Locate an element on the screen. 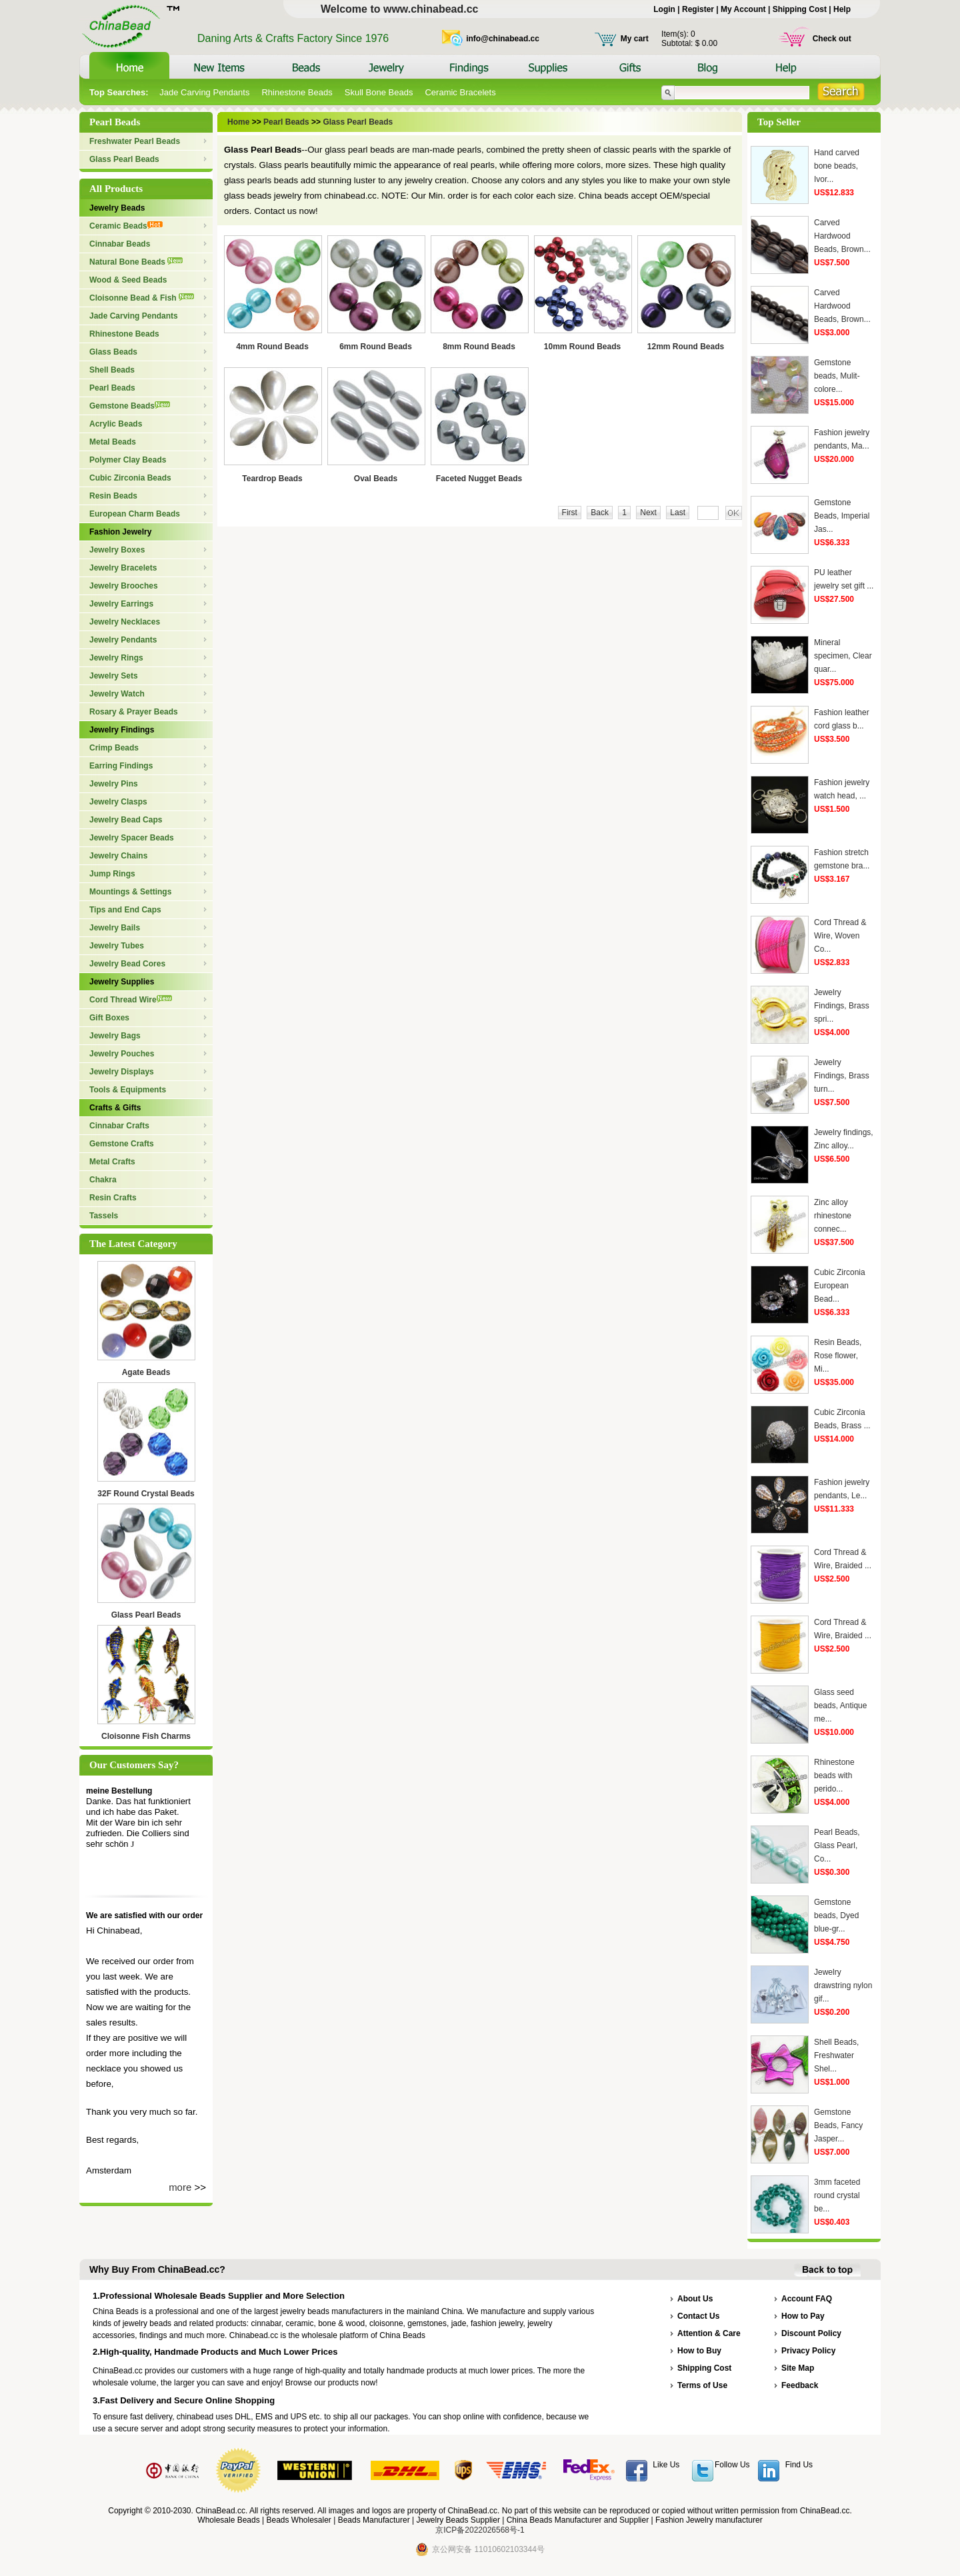 The image size is (960, 2576). Jewelry Earrings is located at coordinates (121, 604).